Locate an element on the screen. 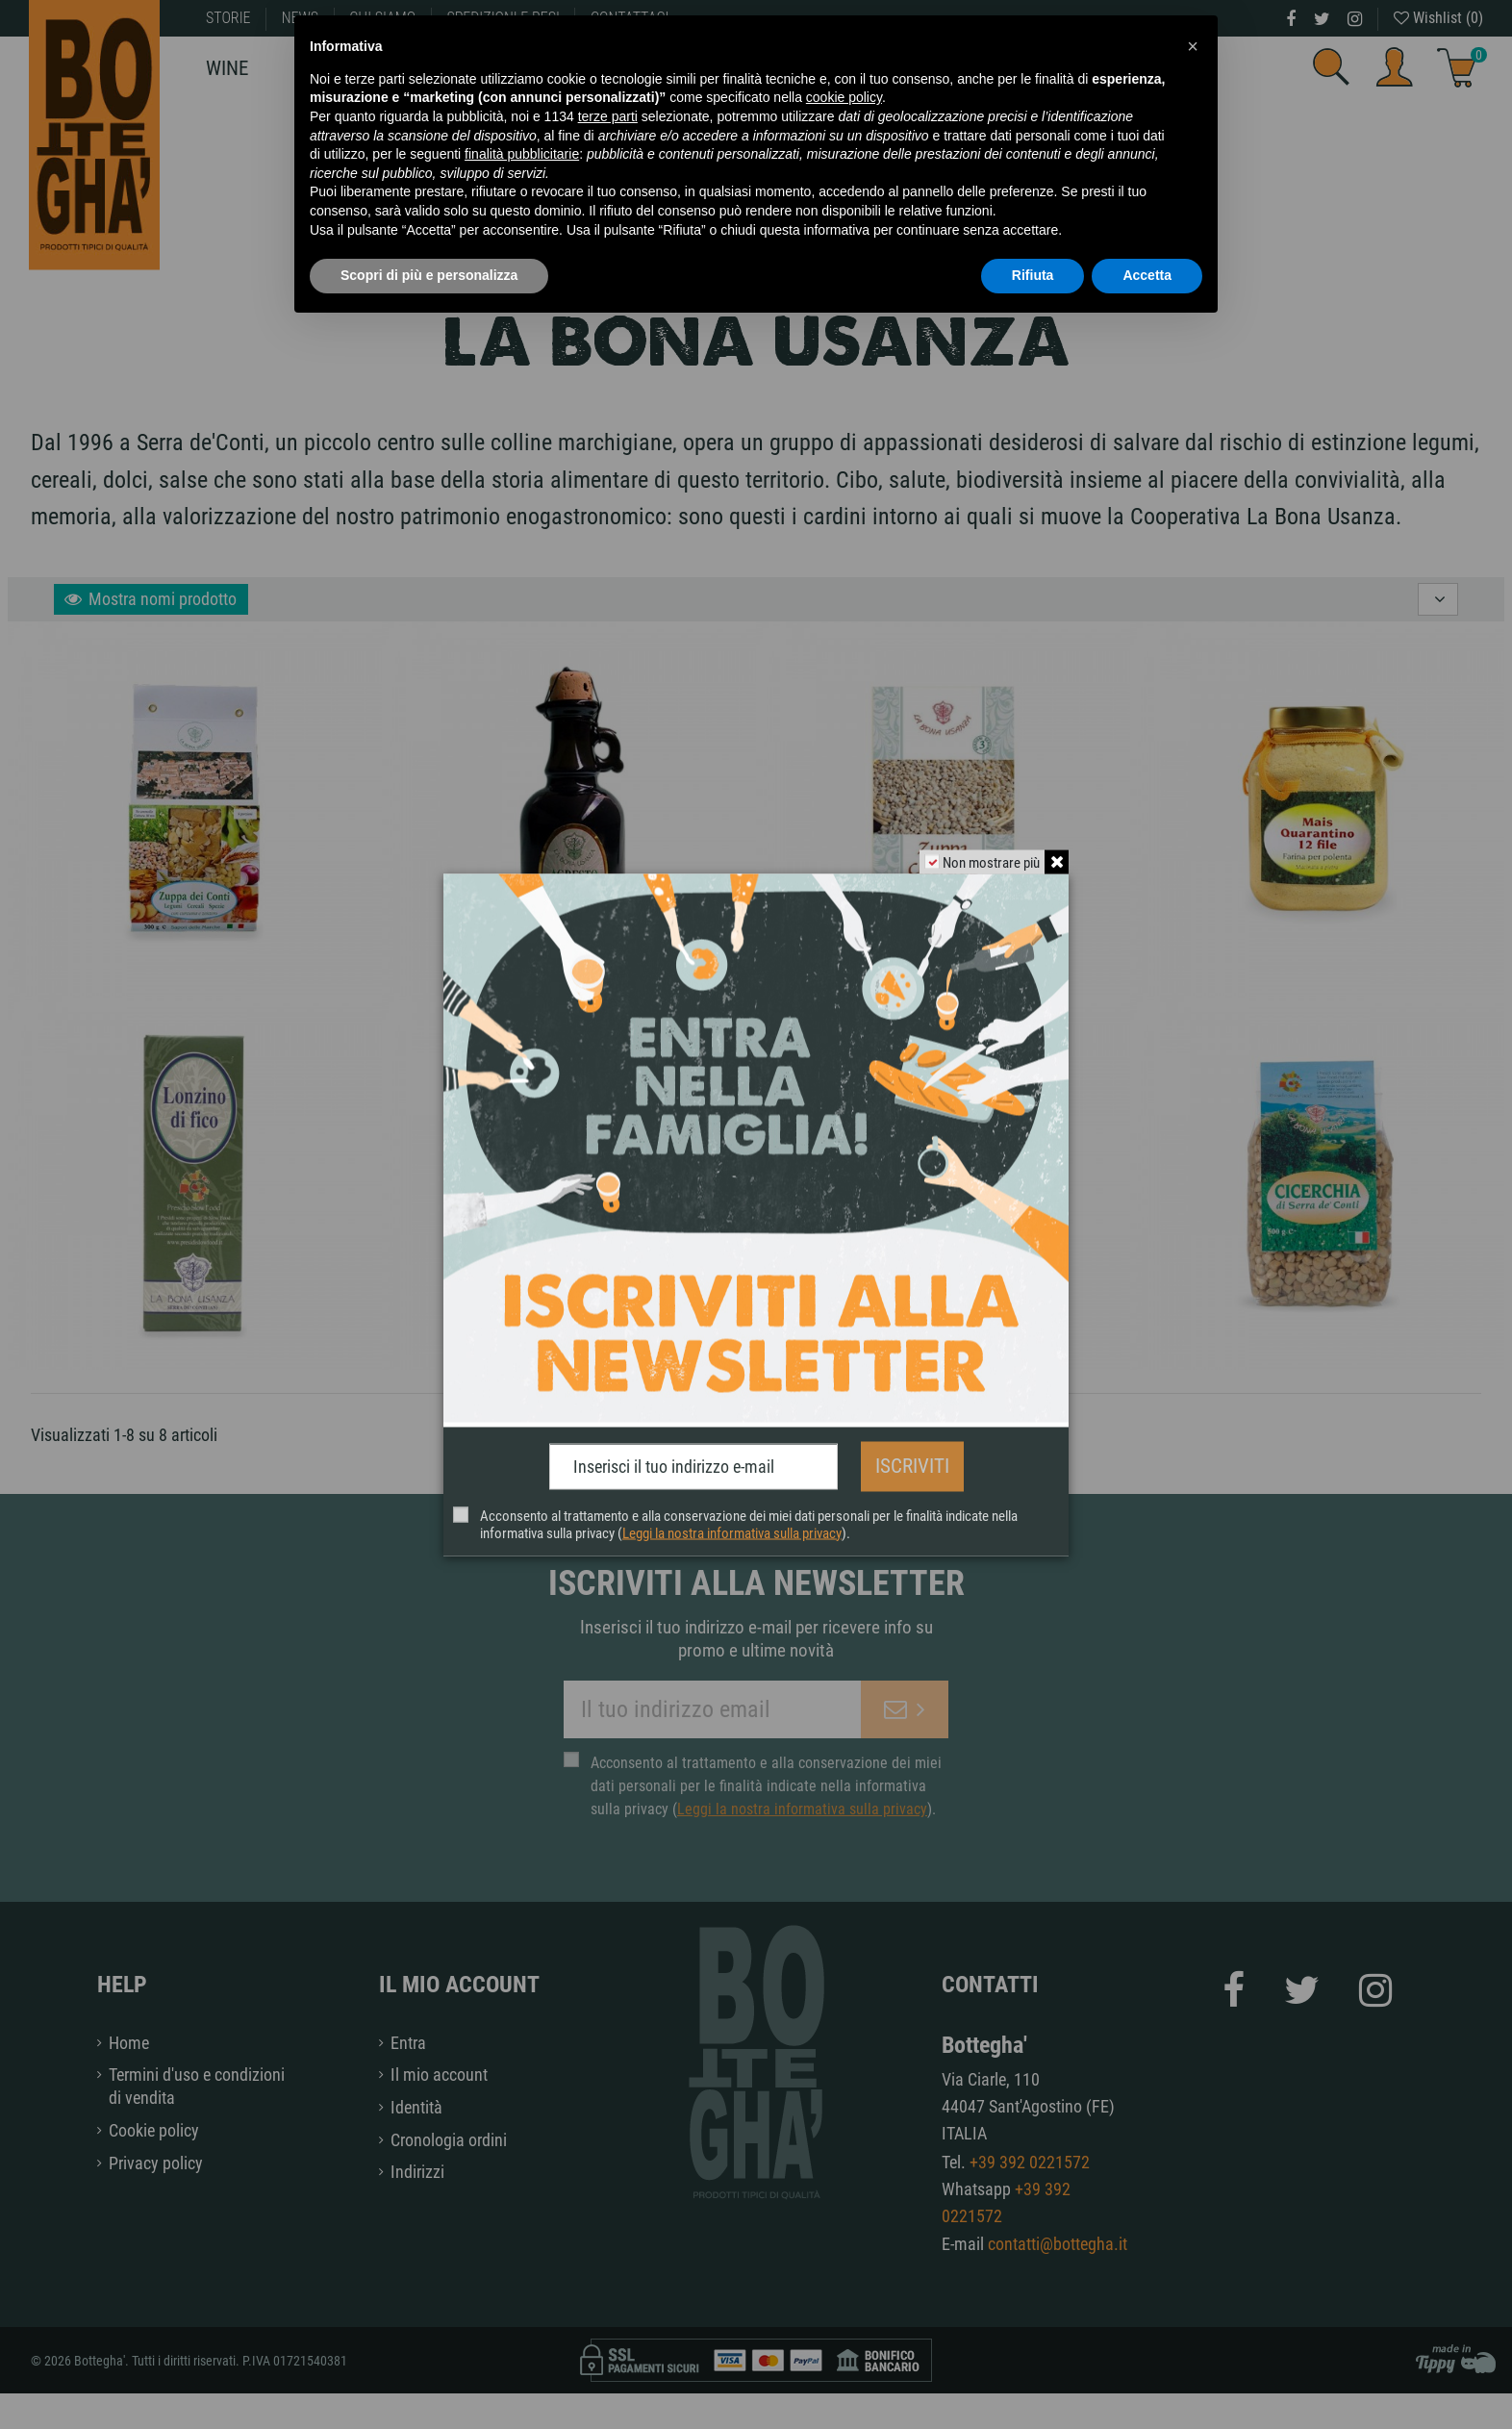  Rifiuta [button] is located at coordinates (1033, 275).